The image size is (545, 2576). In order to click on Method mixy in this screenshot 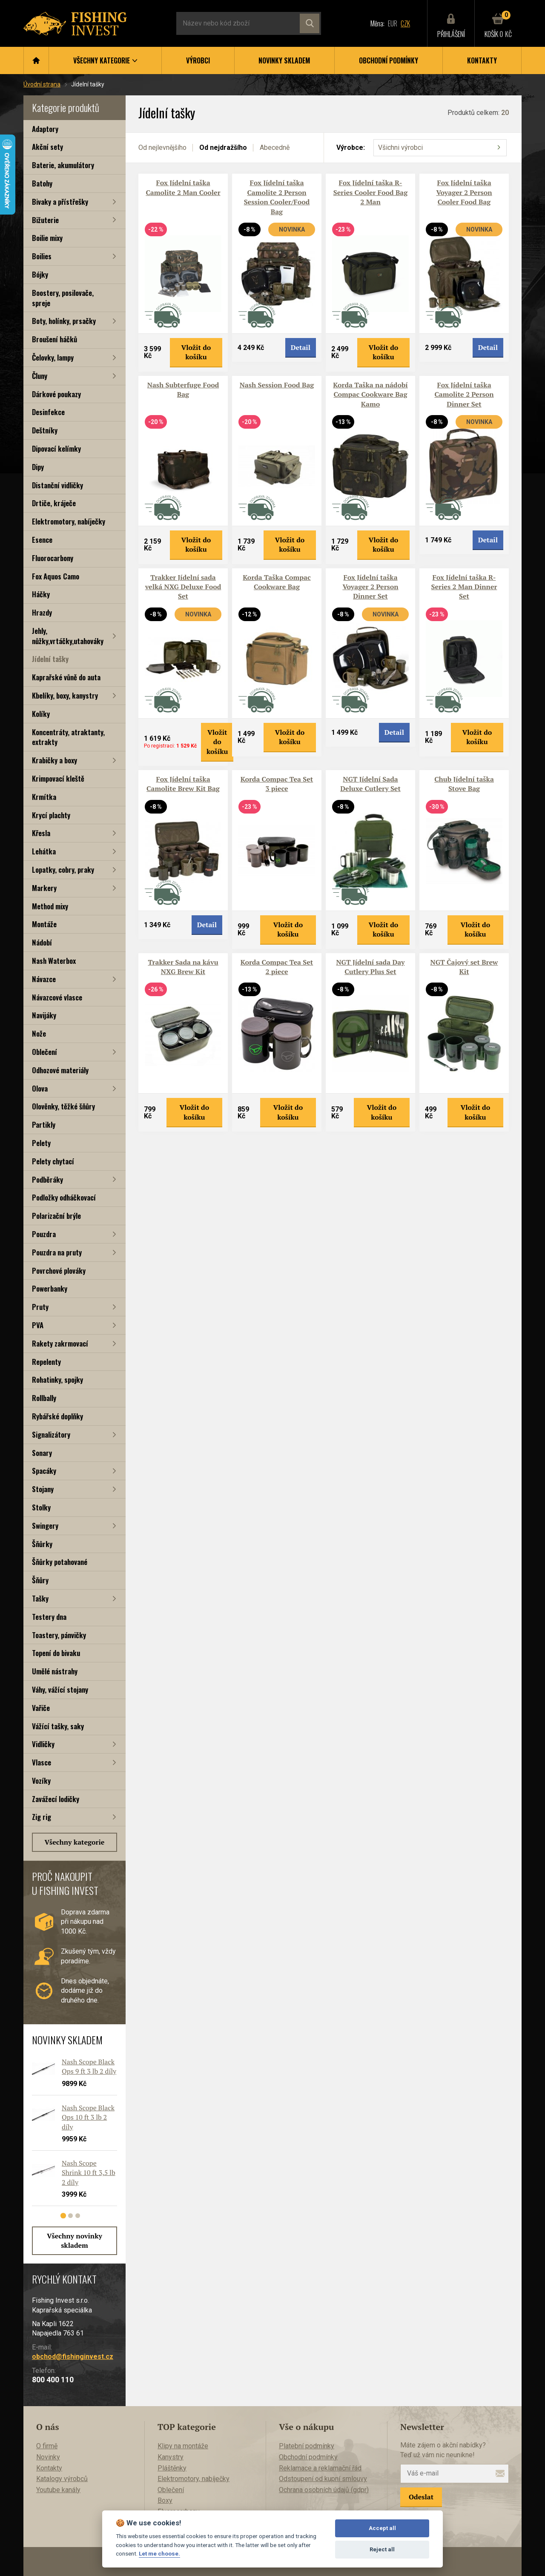, I will do `click(50, 906)`.